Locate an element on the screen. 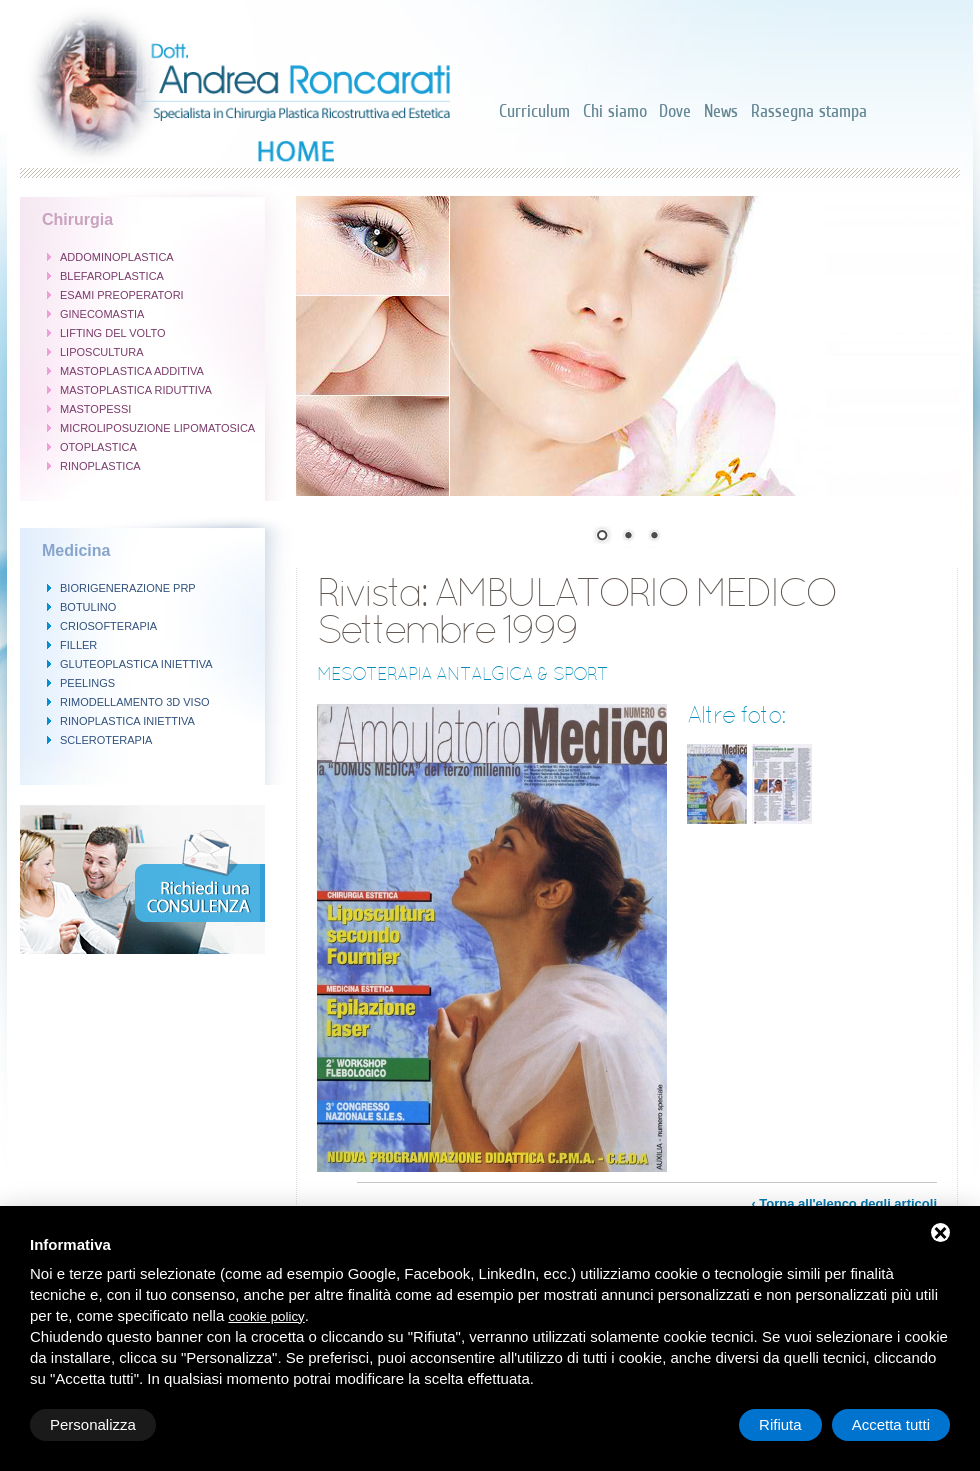 Image resolution: width=980 pixels, height=1471 pixels. MASTOPESSI is located at coordinates (95, 409).